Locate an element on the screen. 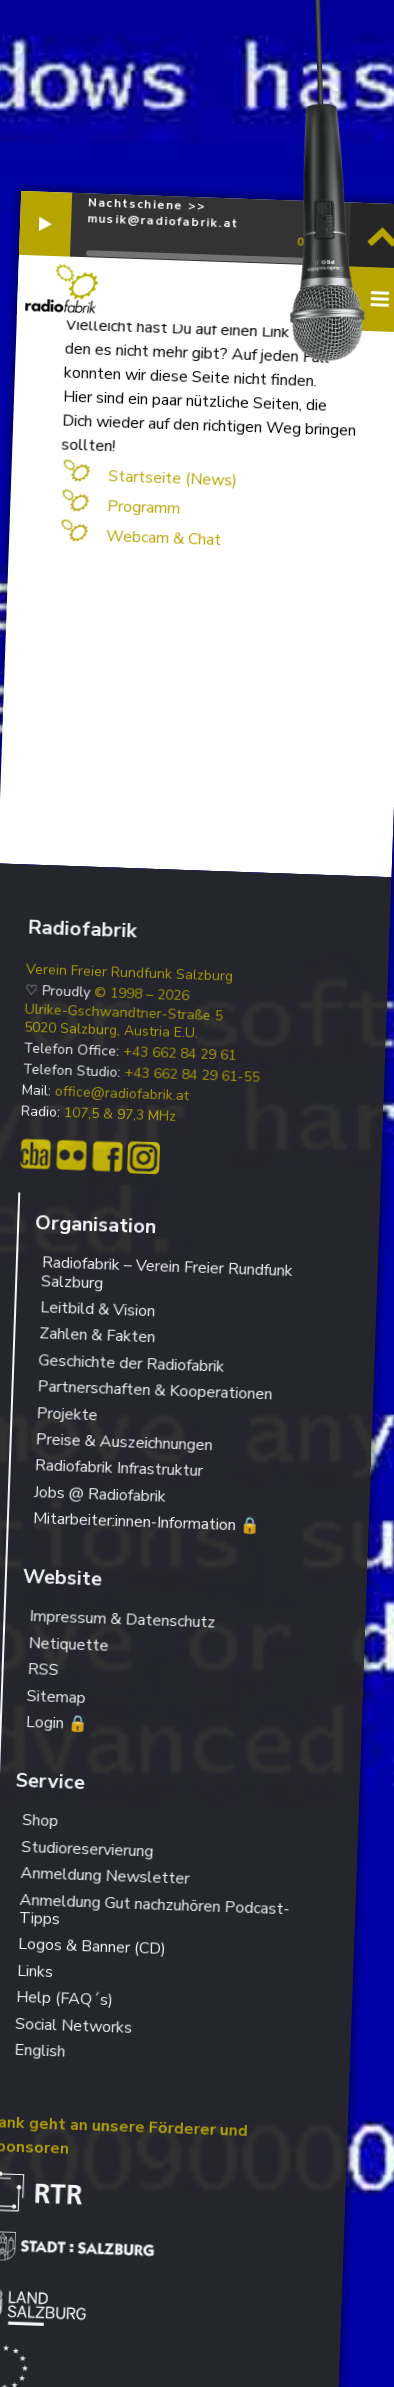  © 1998 – 2026 is located at coordinates (142, 994).